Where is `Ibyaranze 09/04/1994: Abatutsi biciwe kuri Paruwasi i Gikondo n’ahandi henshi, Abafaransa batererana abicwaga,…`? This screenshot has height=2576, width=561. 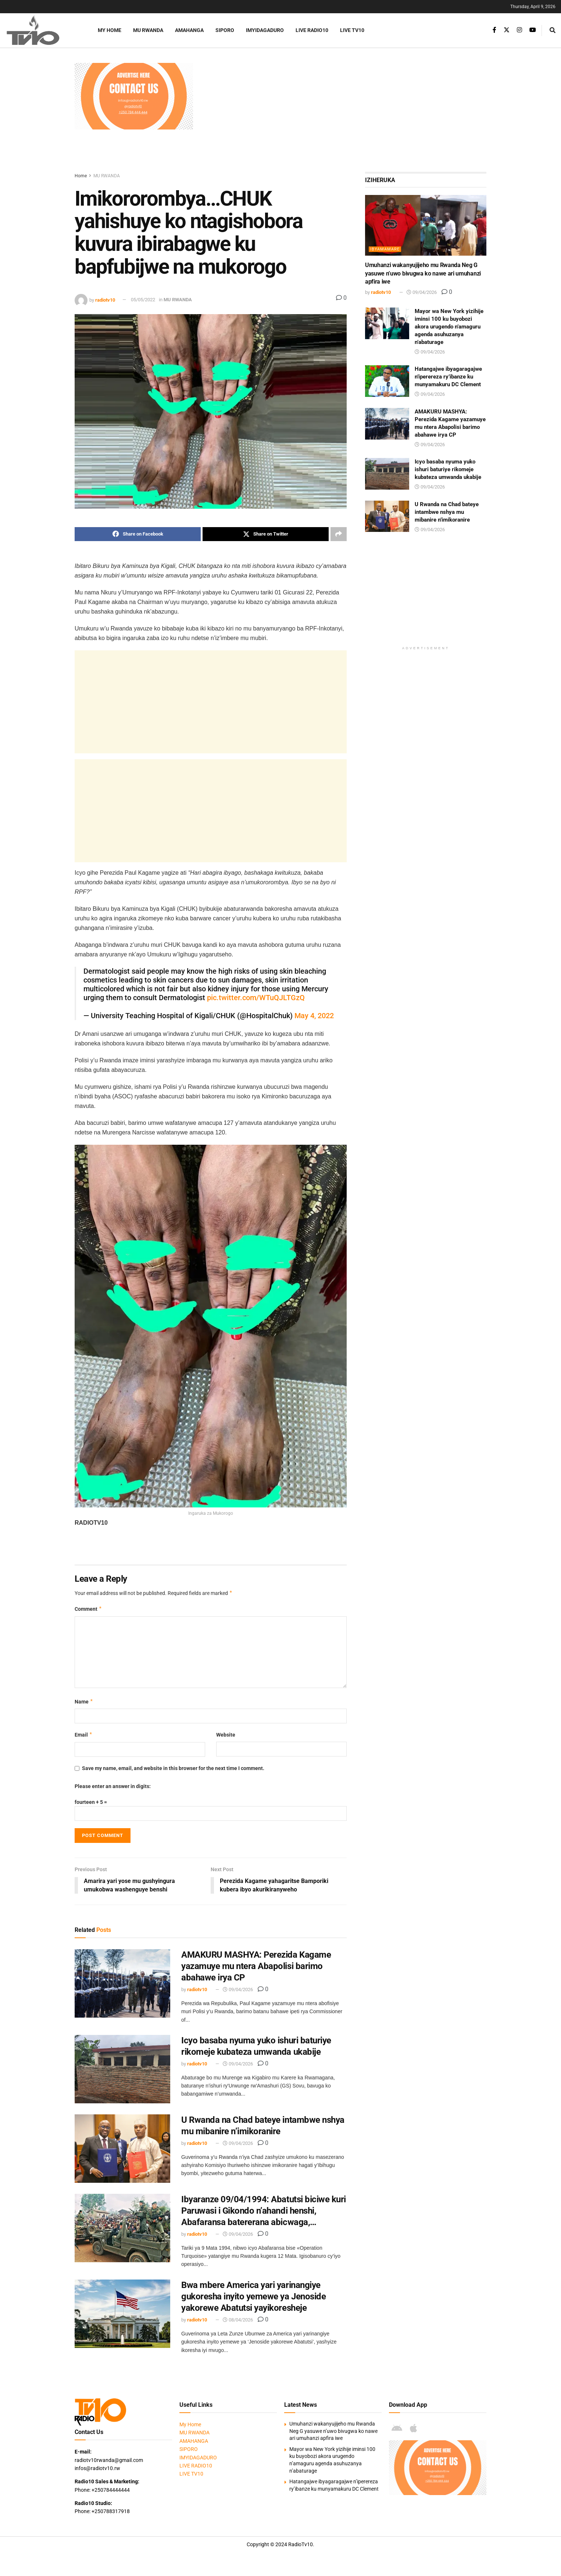 Ibyaranze 09/04/1994: Abatutsi biciwe kuri Paruwasi i Gikondo n’ahandi henshi, Abafaransa batererana abicwaga,… is located at coordinates (263, 2210).